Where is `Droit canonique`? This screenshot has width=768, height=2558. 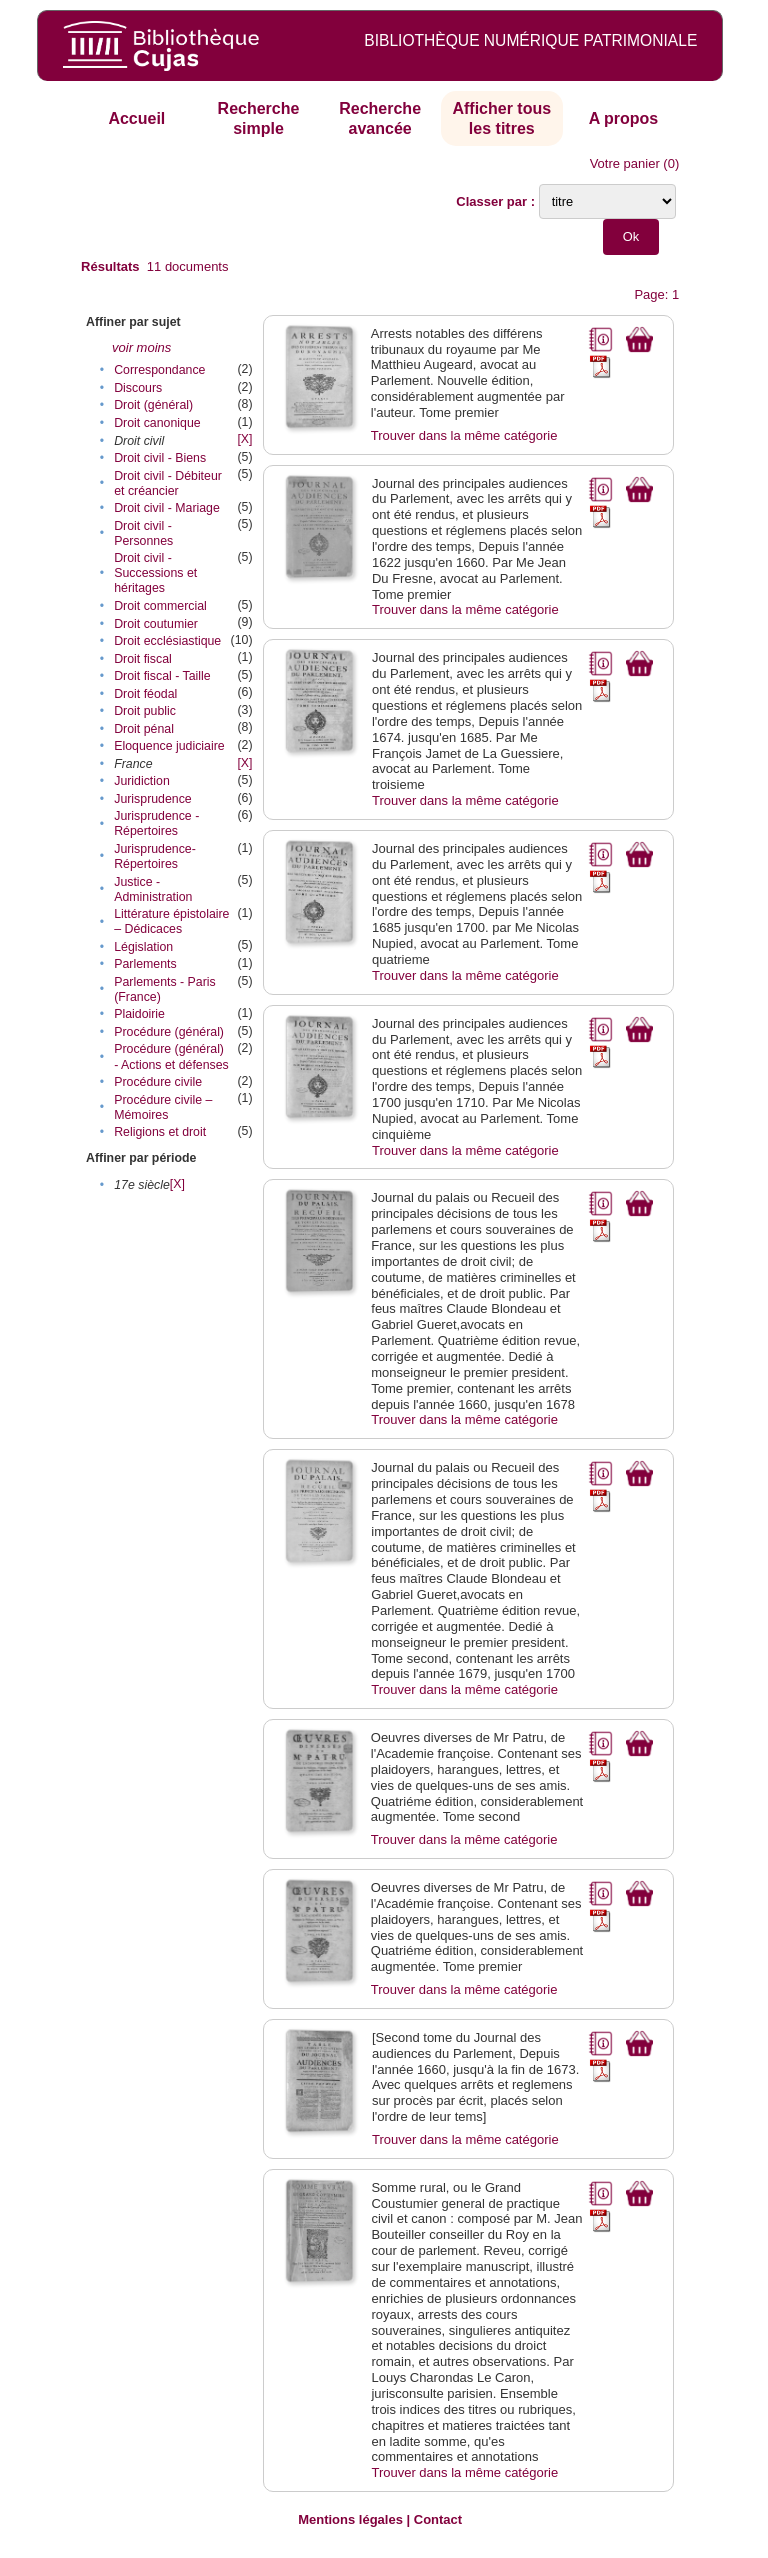
Droit canonique is located at coordinates (157, 423).